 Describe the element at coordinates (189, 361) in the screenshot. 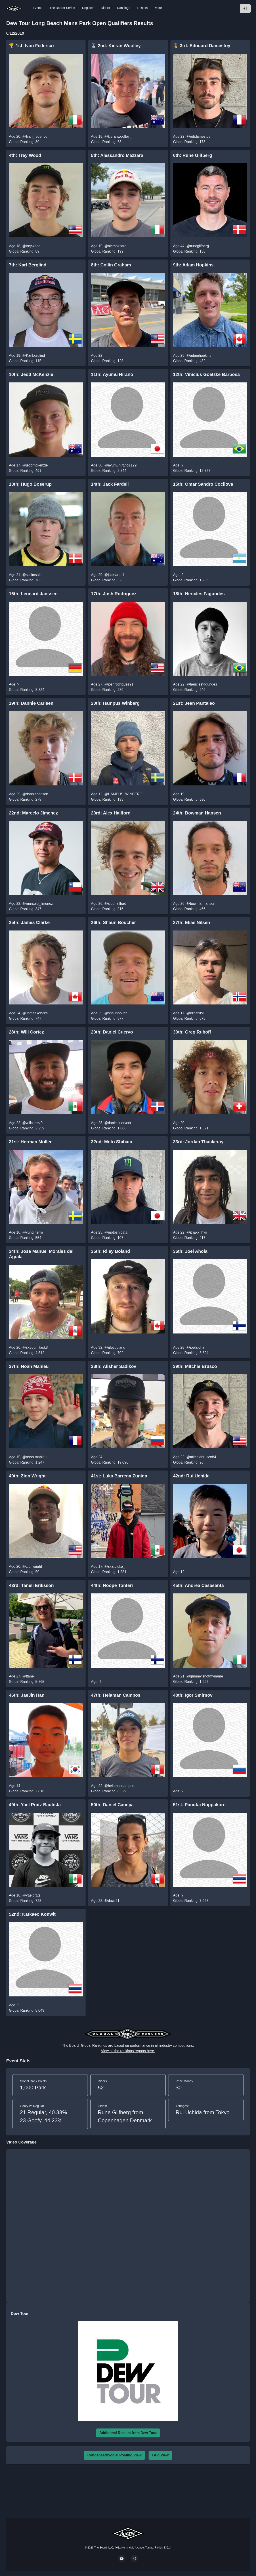

I see `Global Ranking: 432` at that location.